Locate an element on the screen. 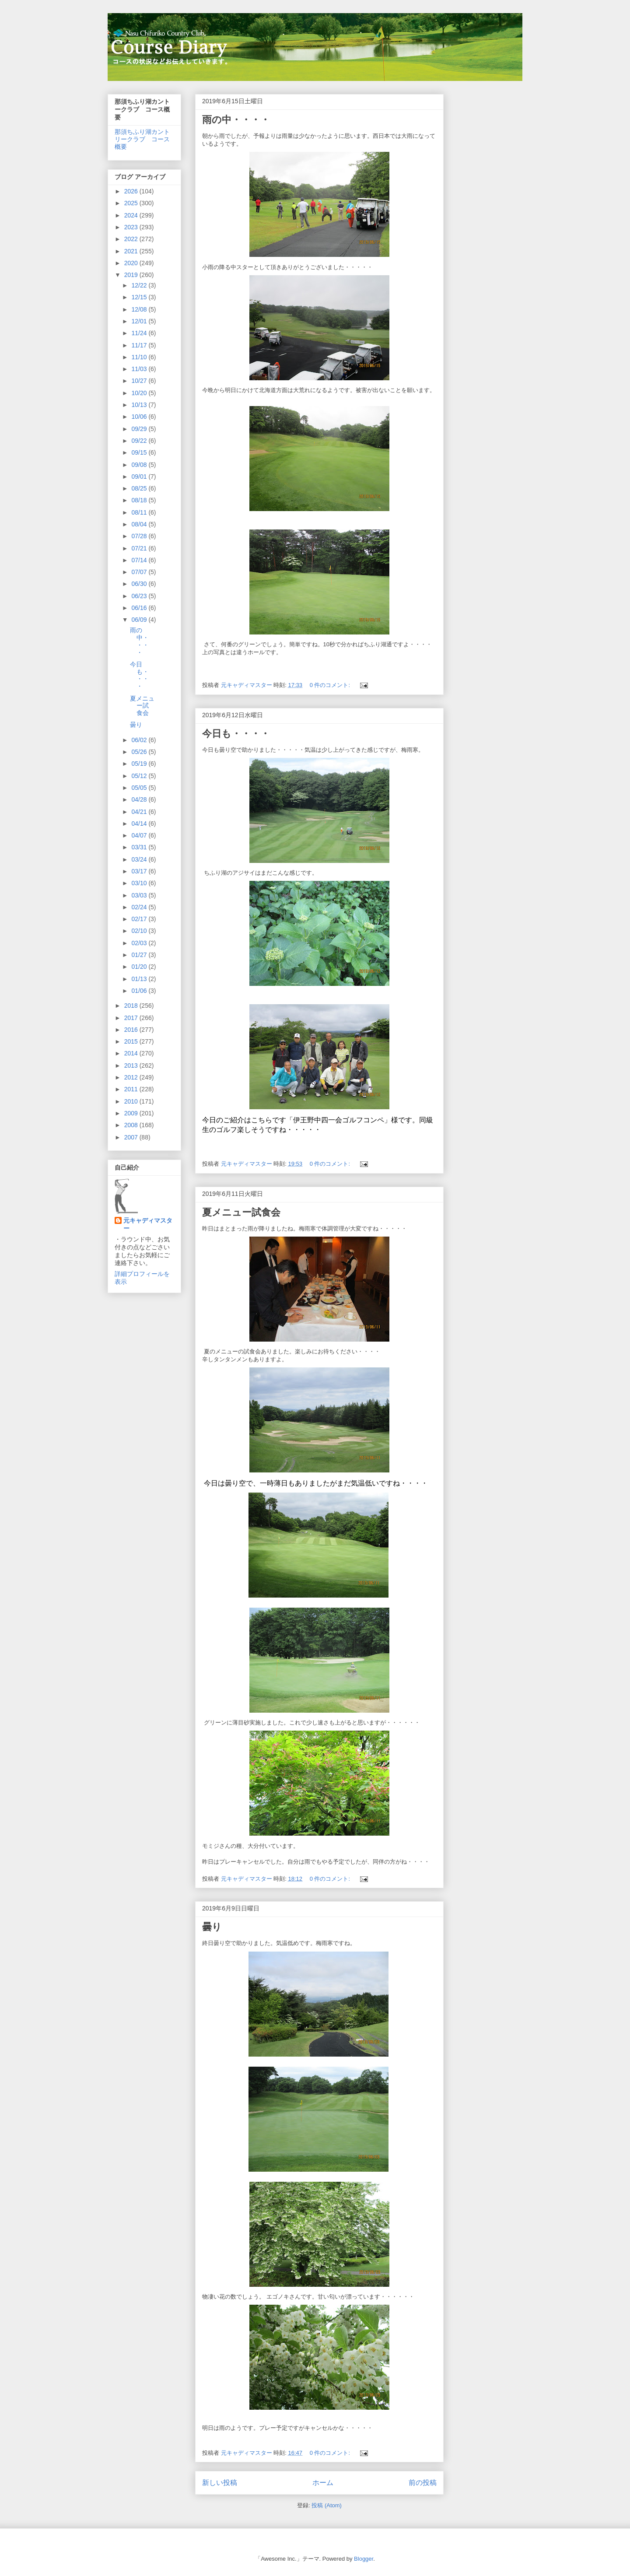  03/31 is located at coordinates (139, 847).